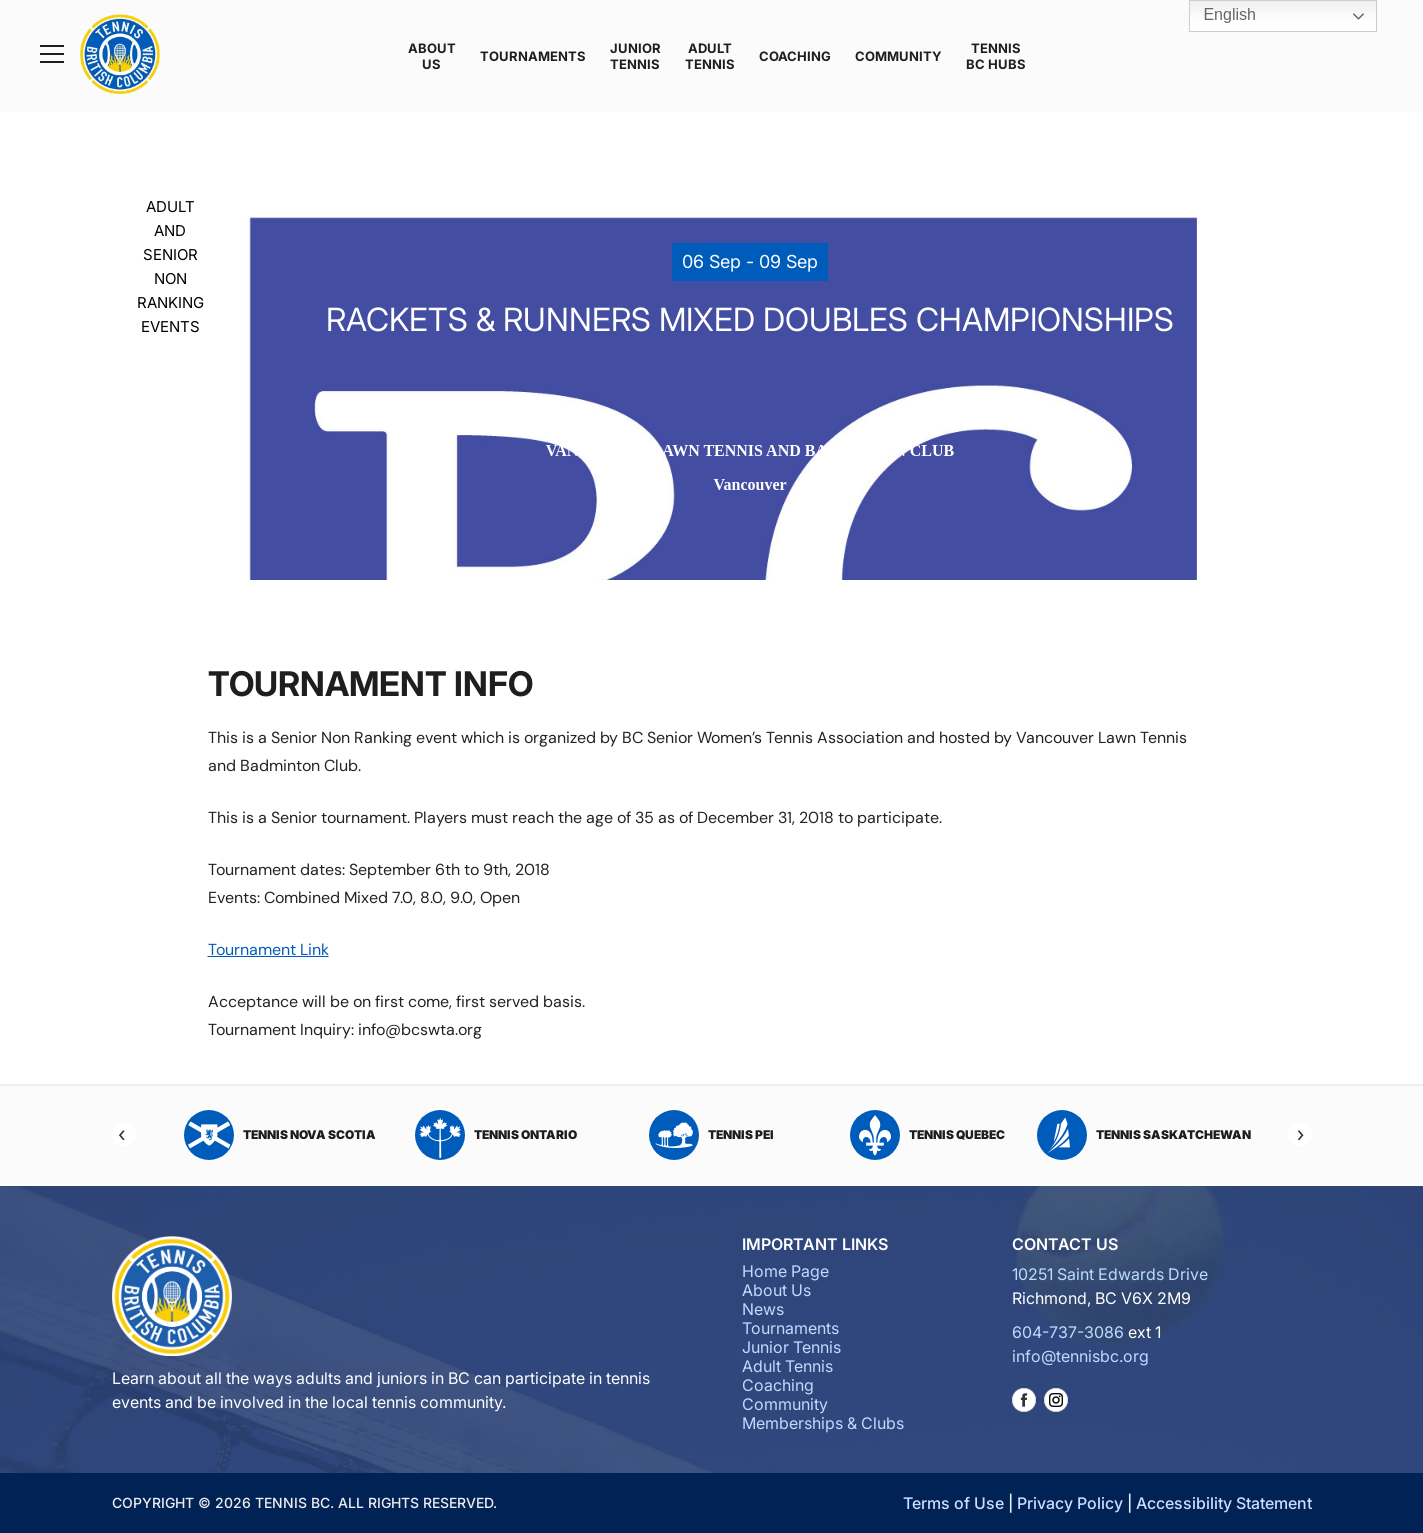 The height and width of the screenshot is (1533, 1423). What do you see at coordinates (927, 1135) in the screenshot?
I see `Tennis Quebec` at bounding box center [927, 1135].